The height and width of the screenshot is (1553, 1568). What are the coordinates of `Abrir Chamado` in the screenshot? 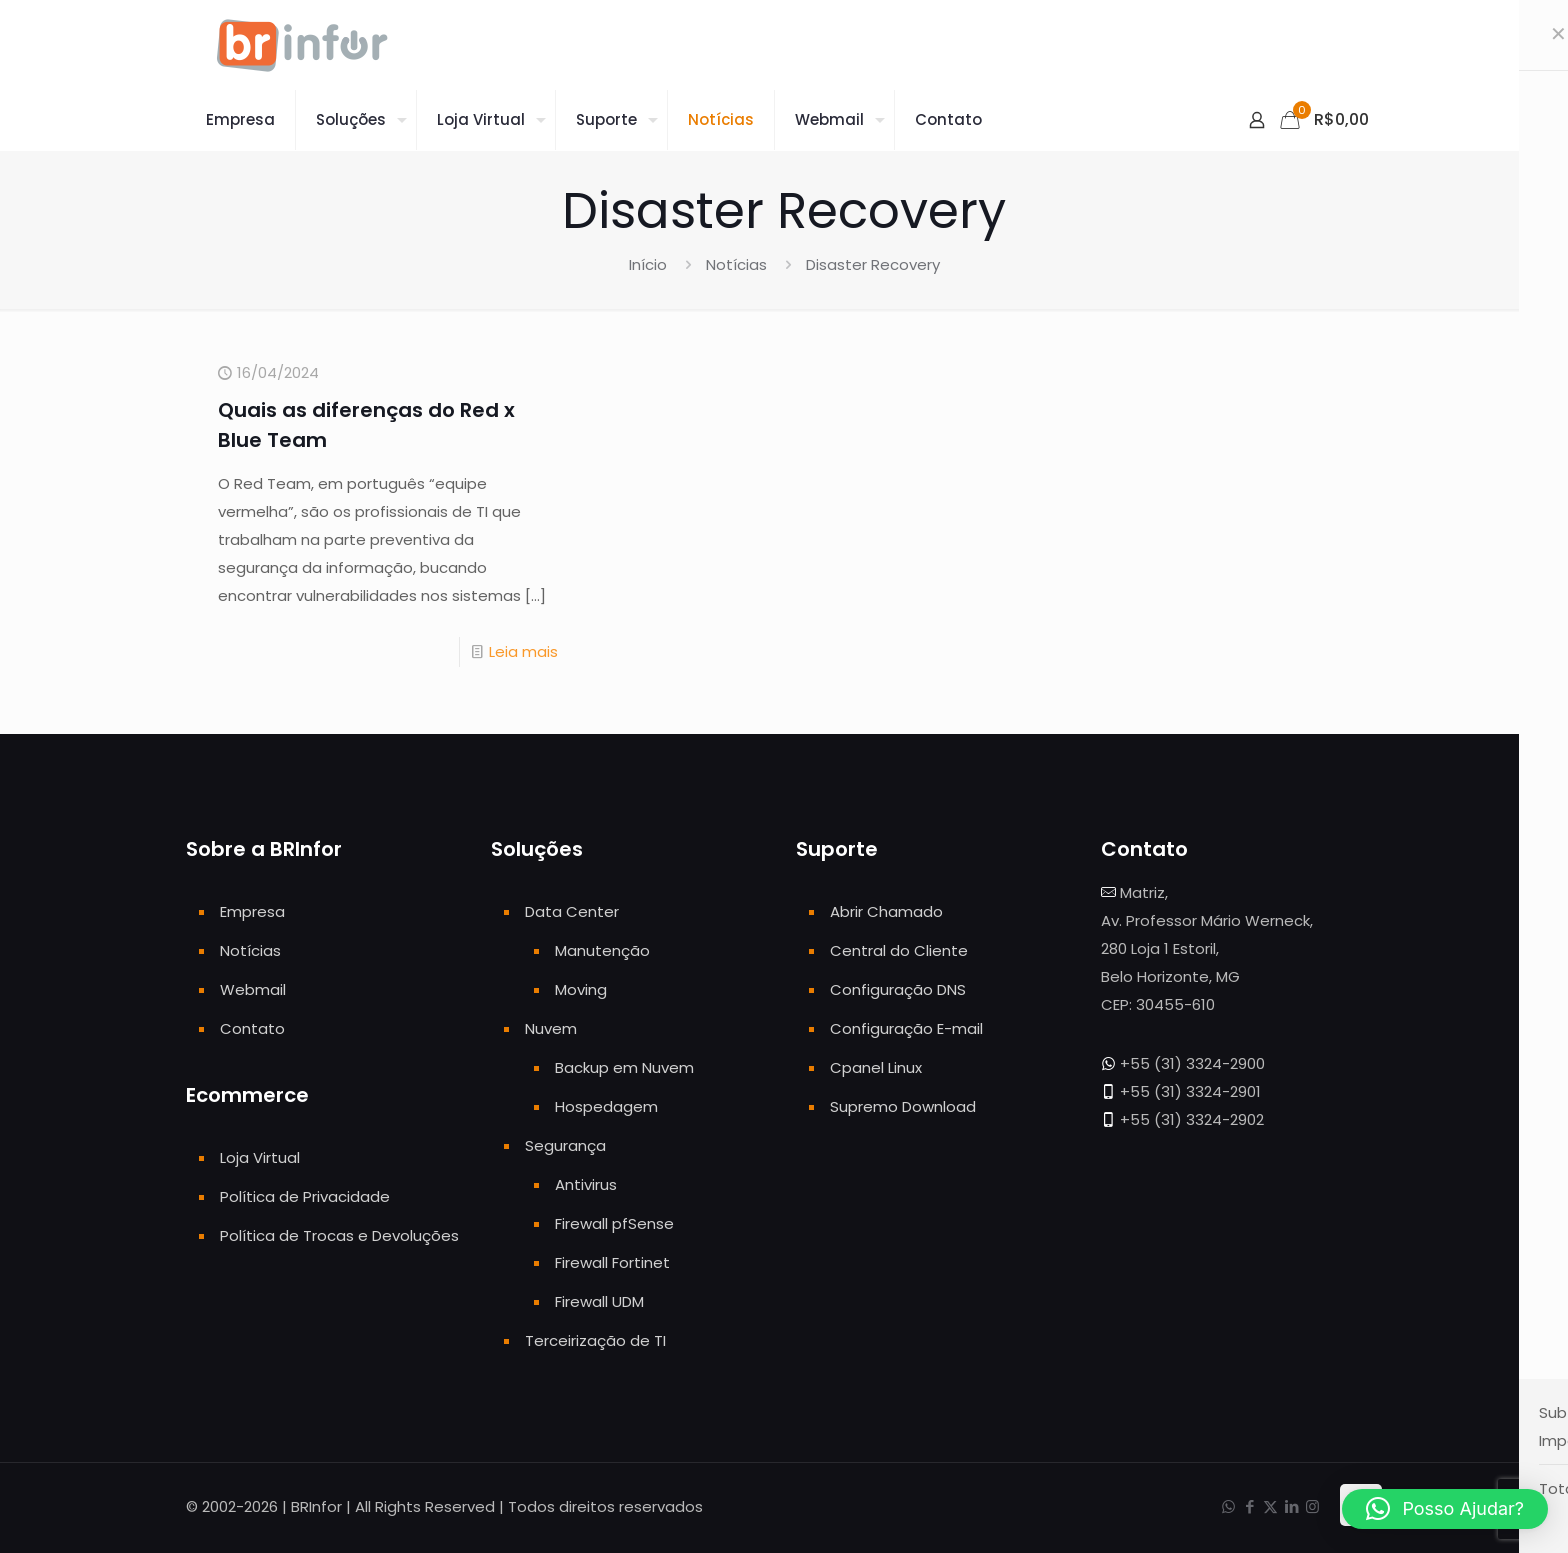 It's located at (886, 911).